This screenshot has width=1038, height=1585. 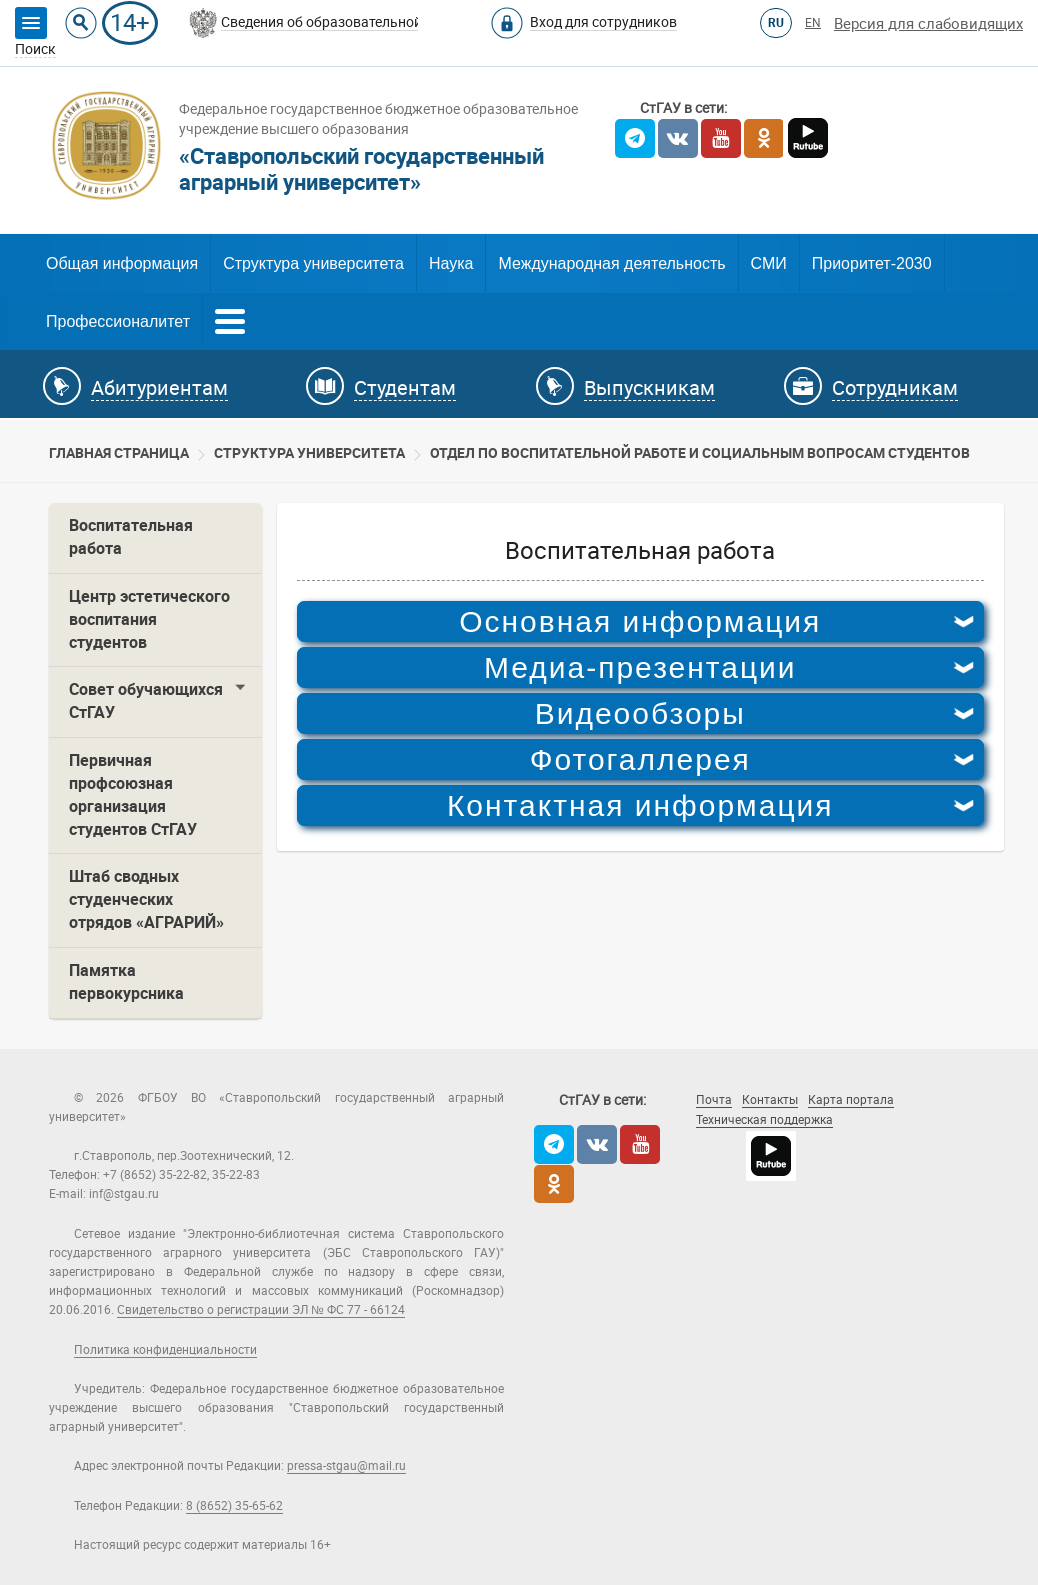 What do you see at coordinates (118, 321) in the screenshot?
I see `Профессионалитет` at bounding box center [118, 321].